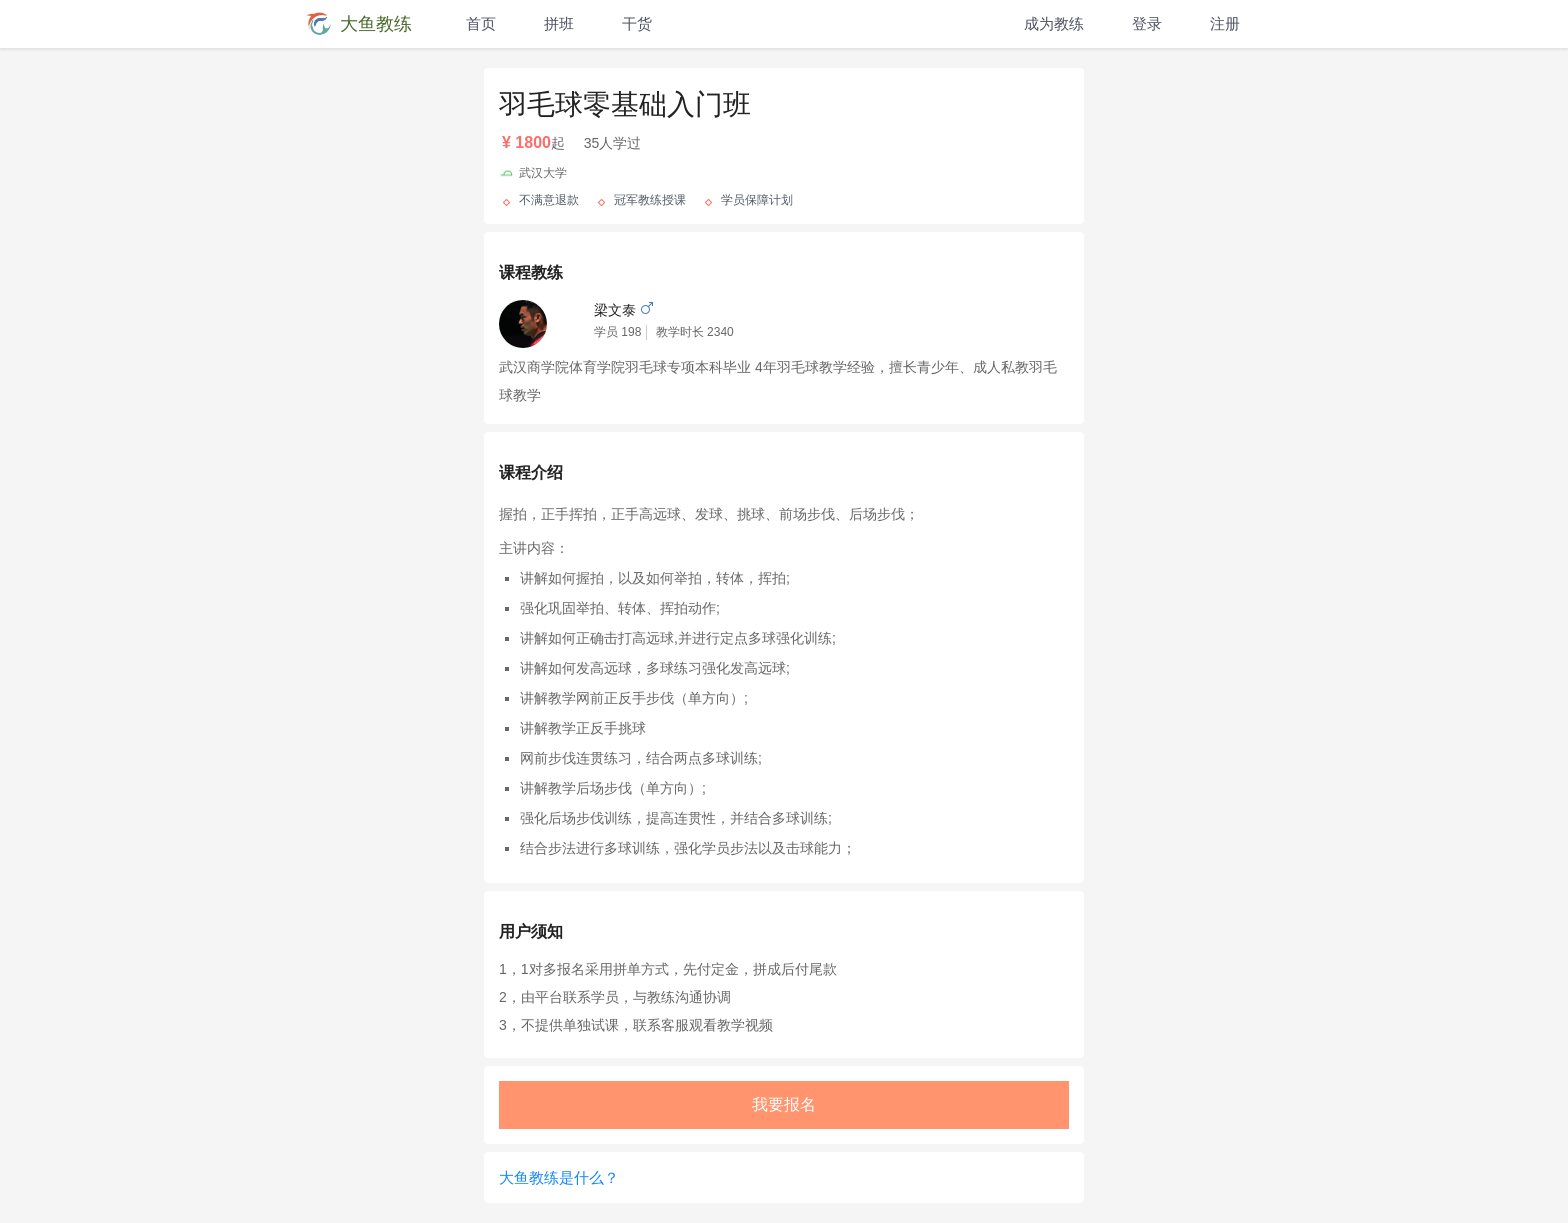 Image resolution: width=1568 pixels, height=1223 pixels. I want to click on 我要报名, so click(784, 1104).